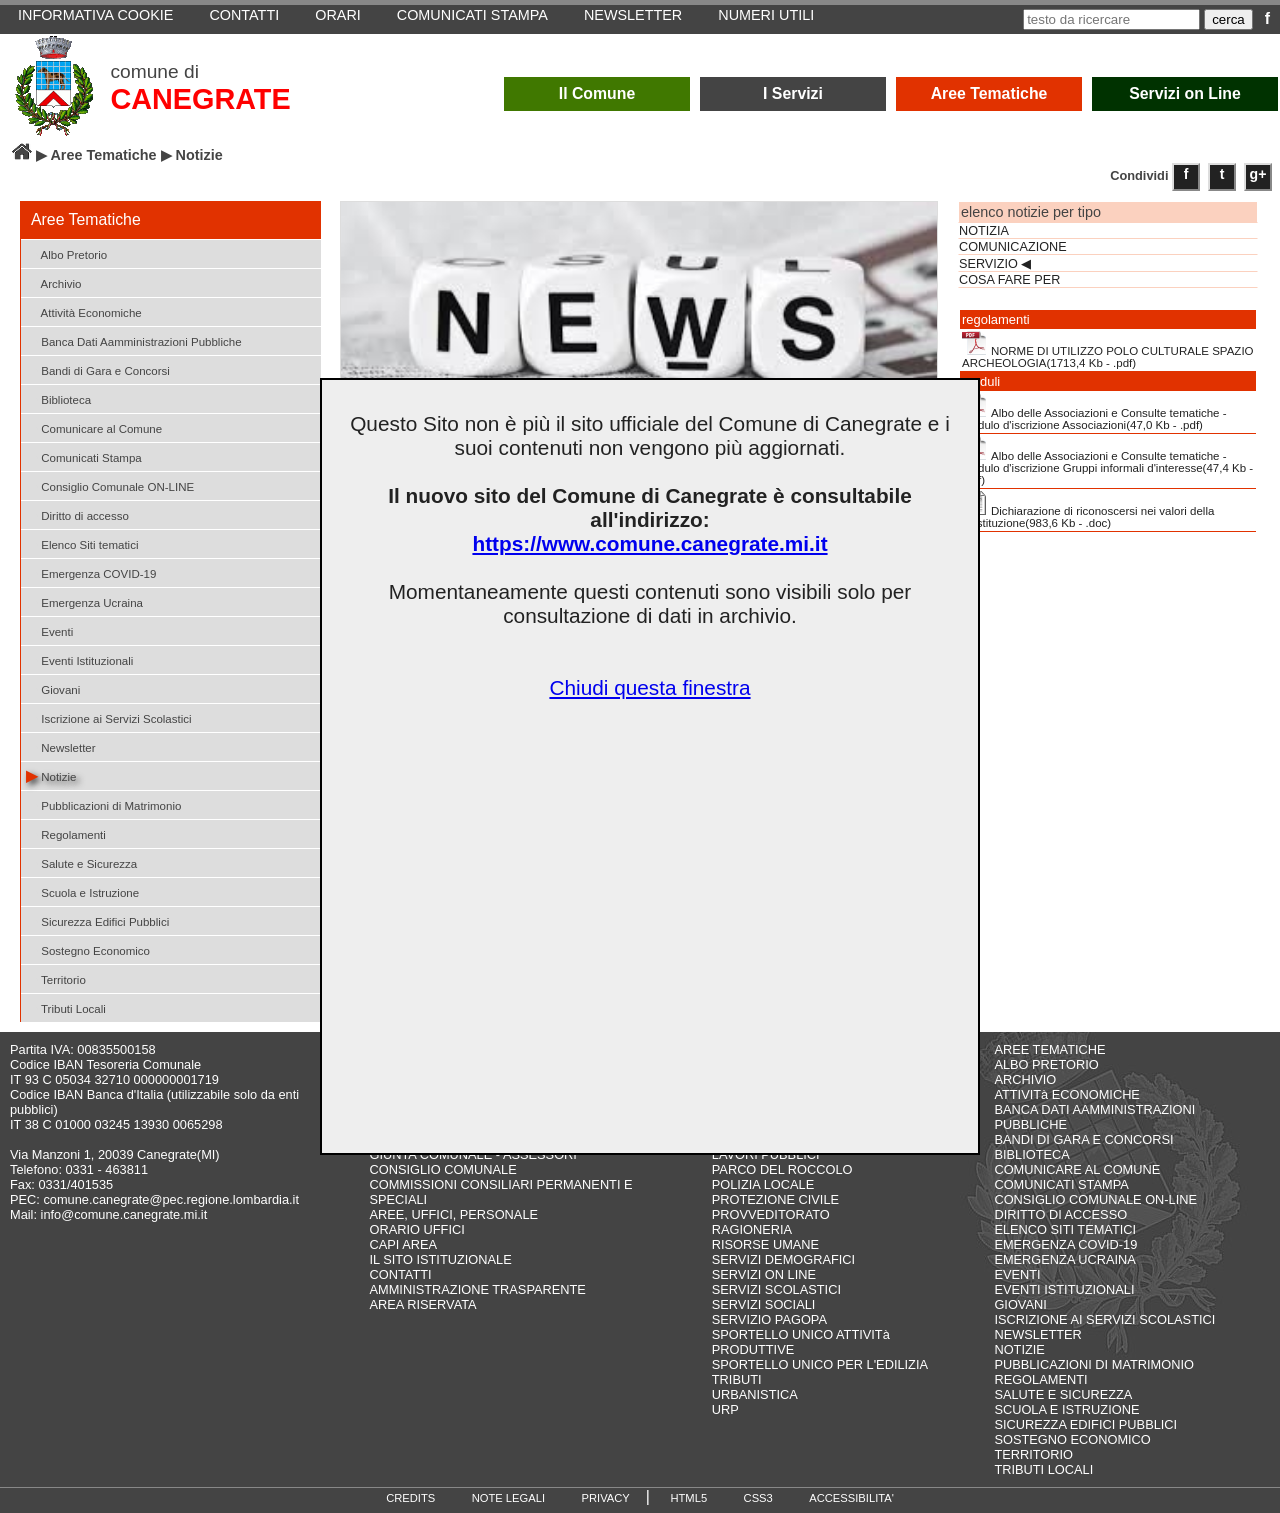 This screenshot has height=1513, width=1280. I want to click on PROVVEDITORATO, so click(771, 1214).